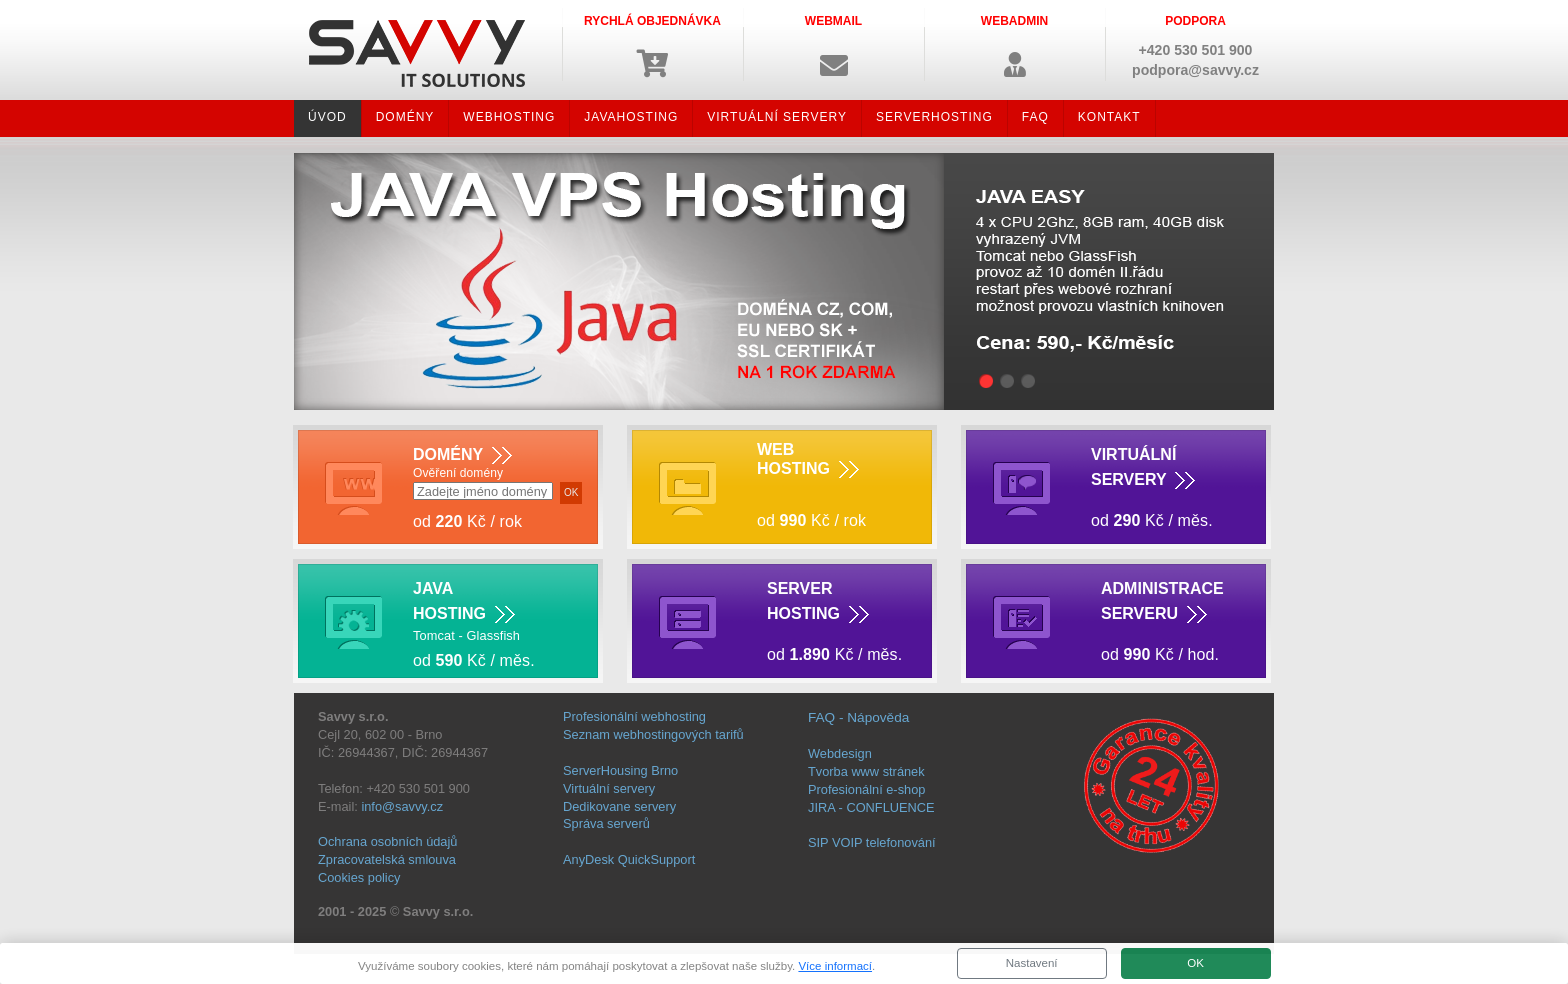 The height and width of the screenshot is (984, 1568). Describe the element at coordinates (631, 117) in the screenshot. I see `JAVAHOSTING` at that location.